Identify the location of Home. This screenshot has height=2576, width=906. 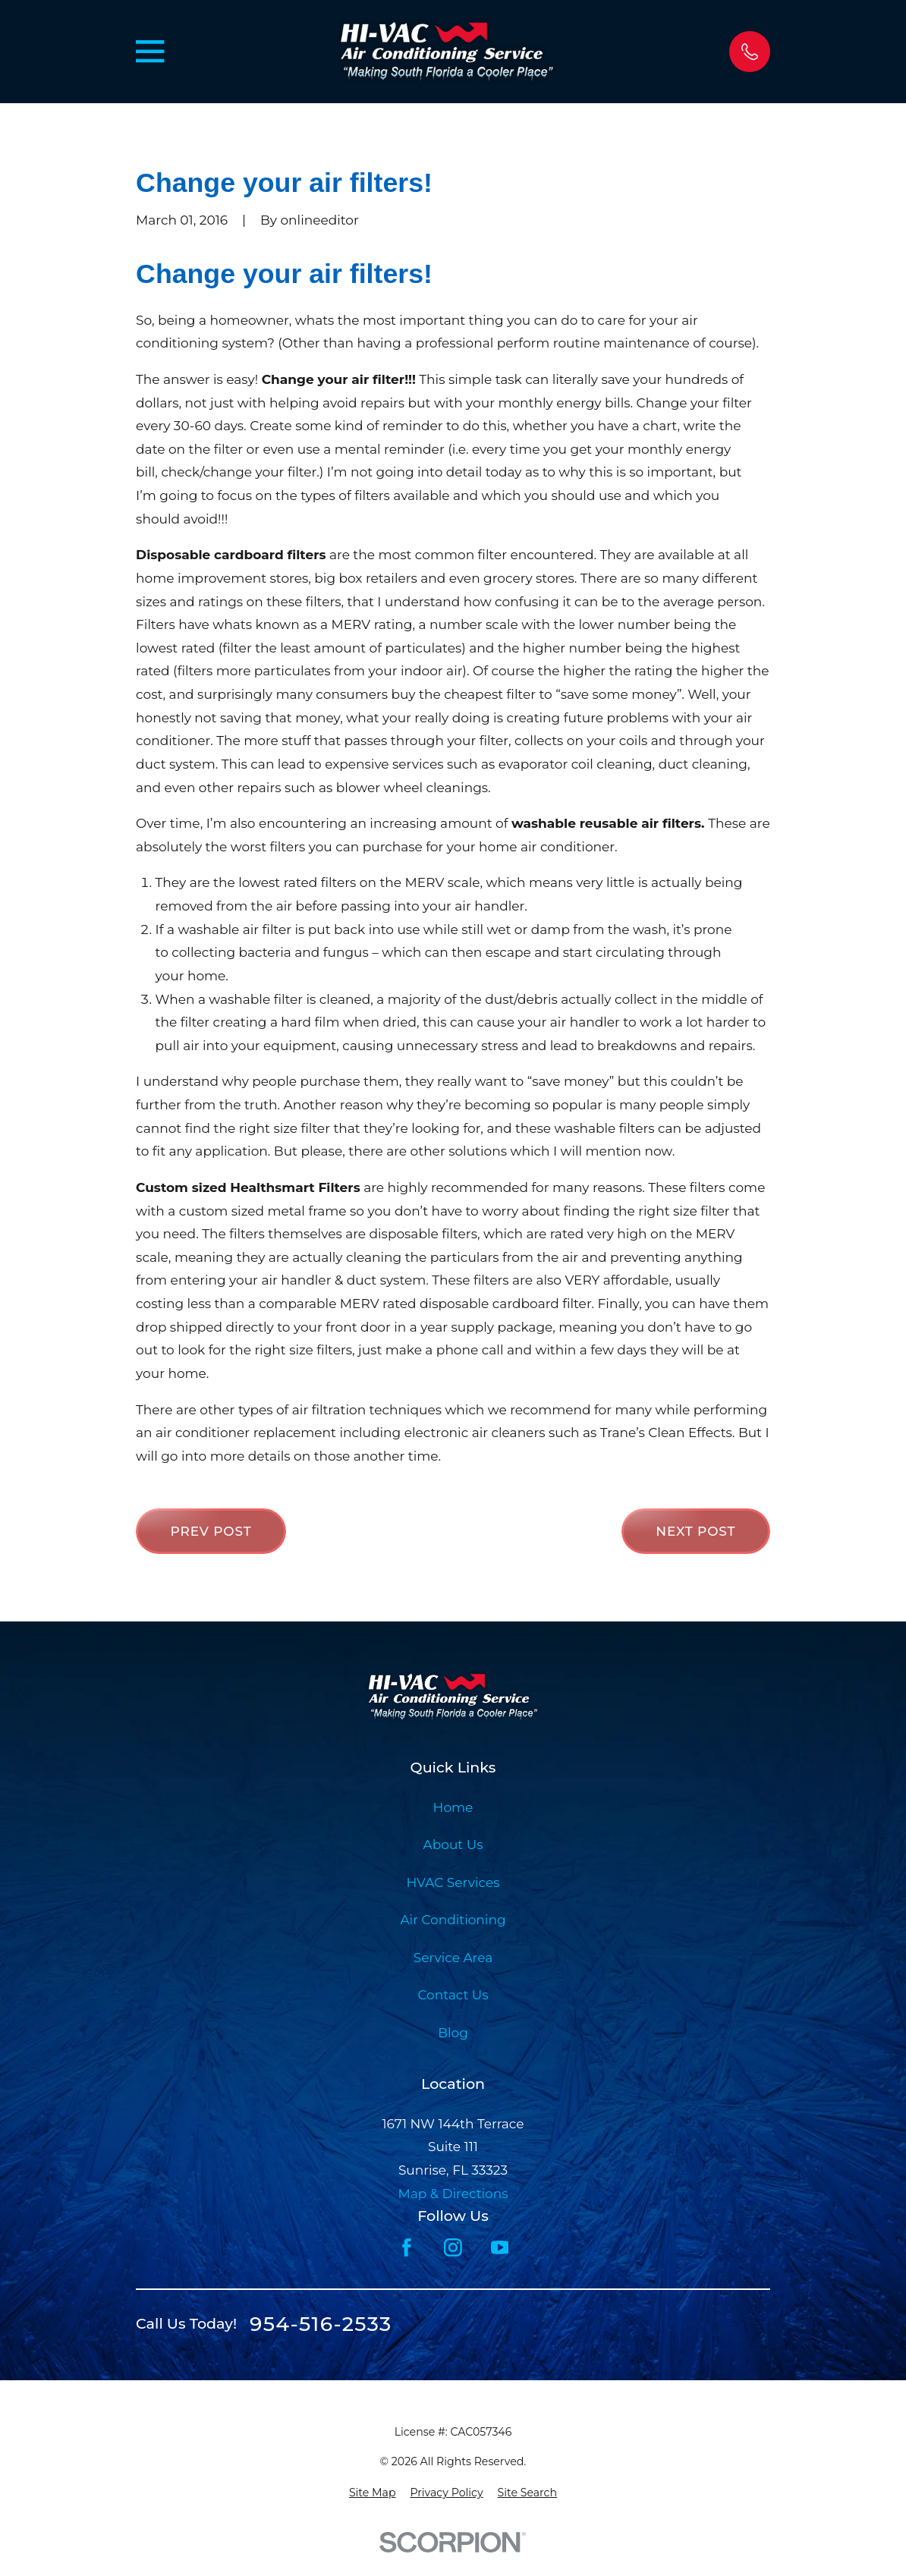
(453, 1807).